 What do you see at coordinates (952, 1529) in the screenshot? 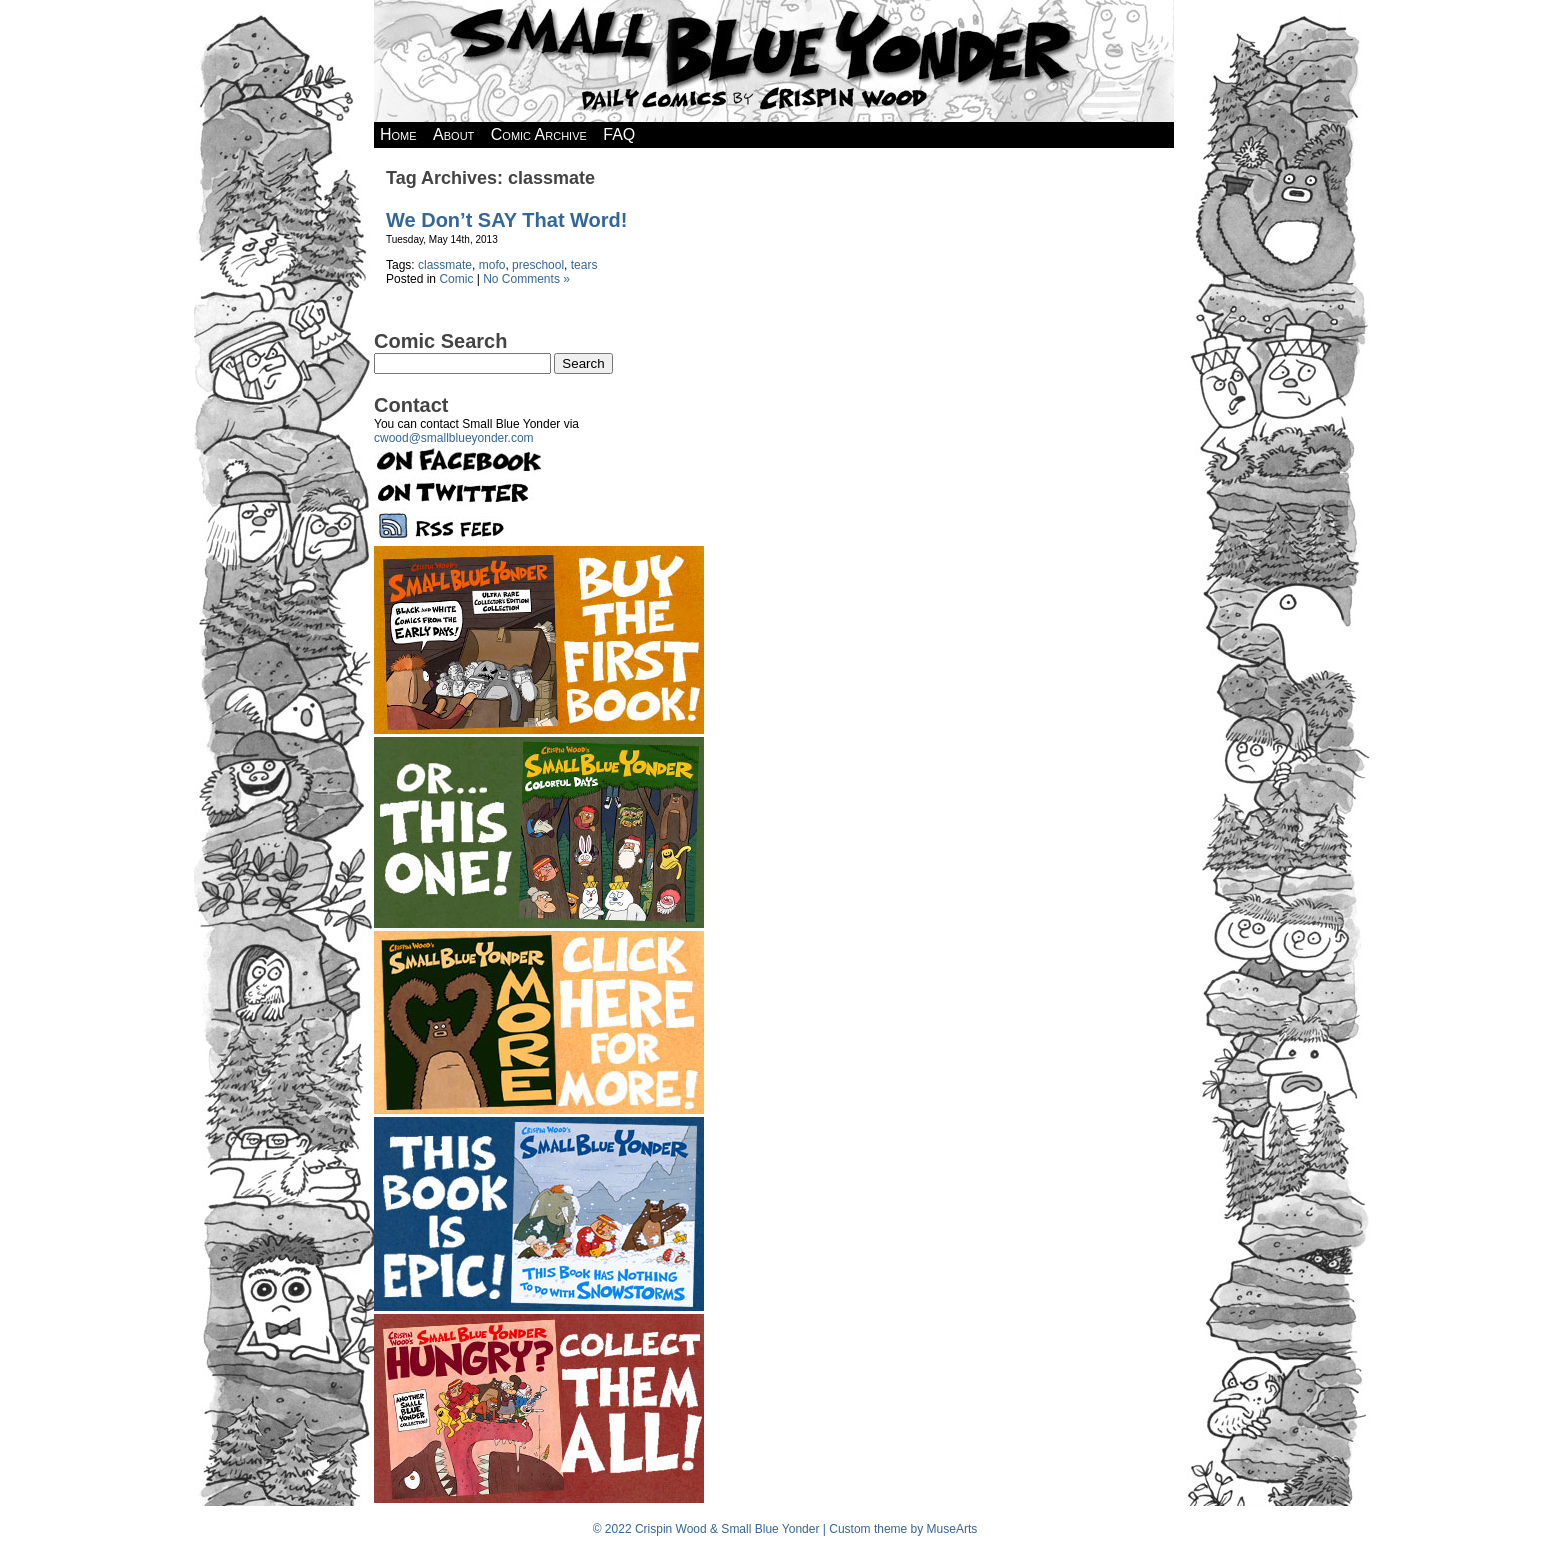
I see `MuseArts` at bounding box center [952, 1529].